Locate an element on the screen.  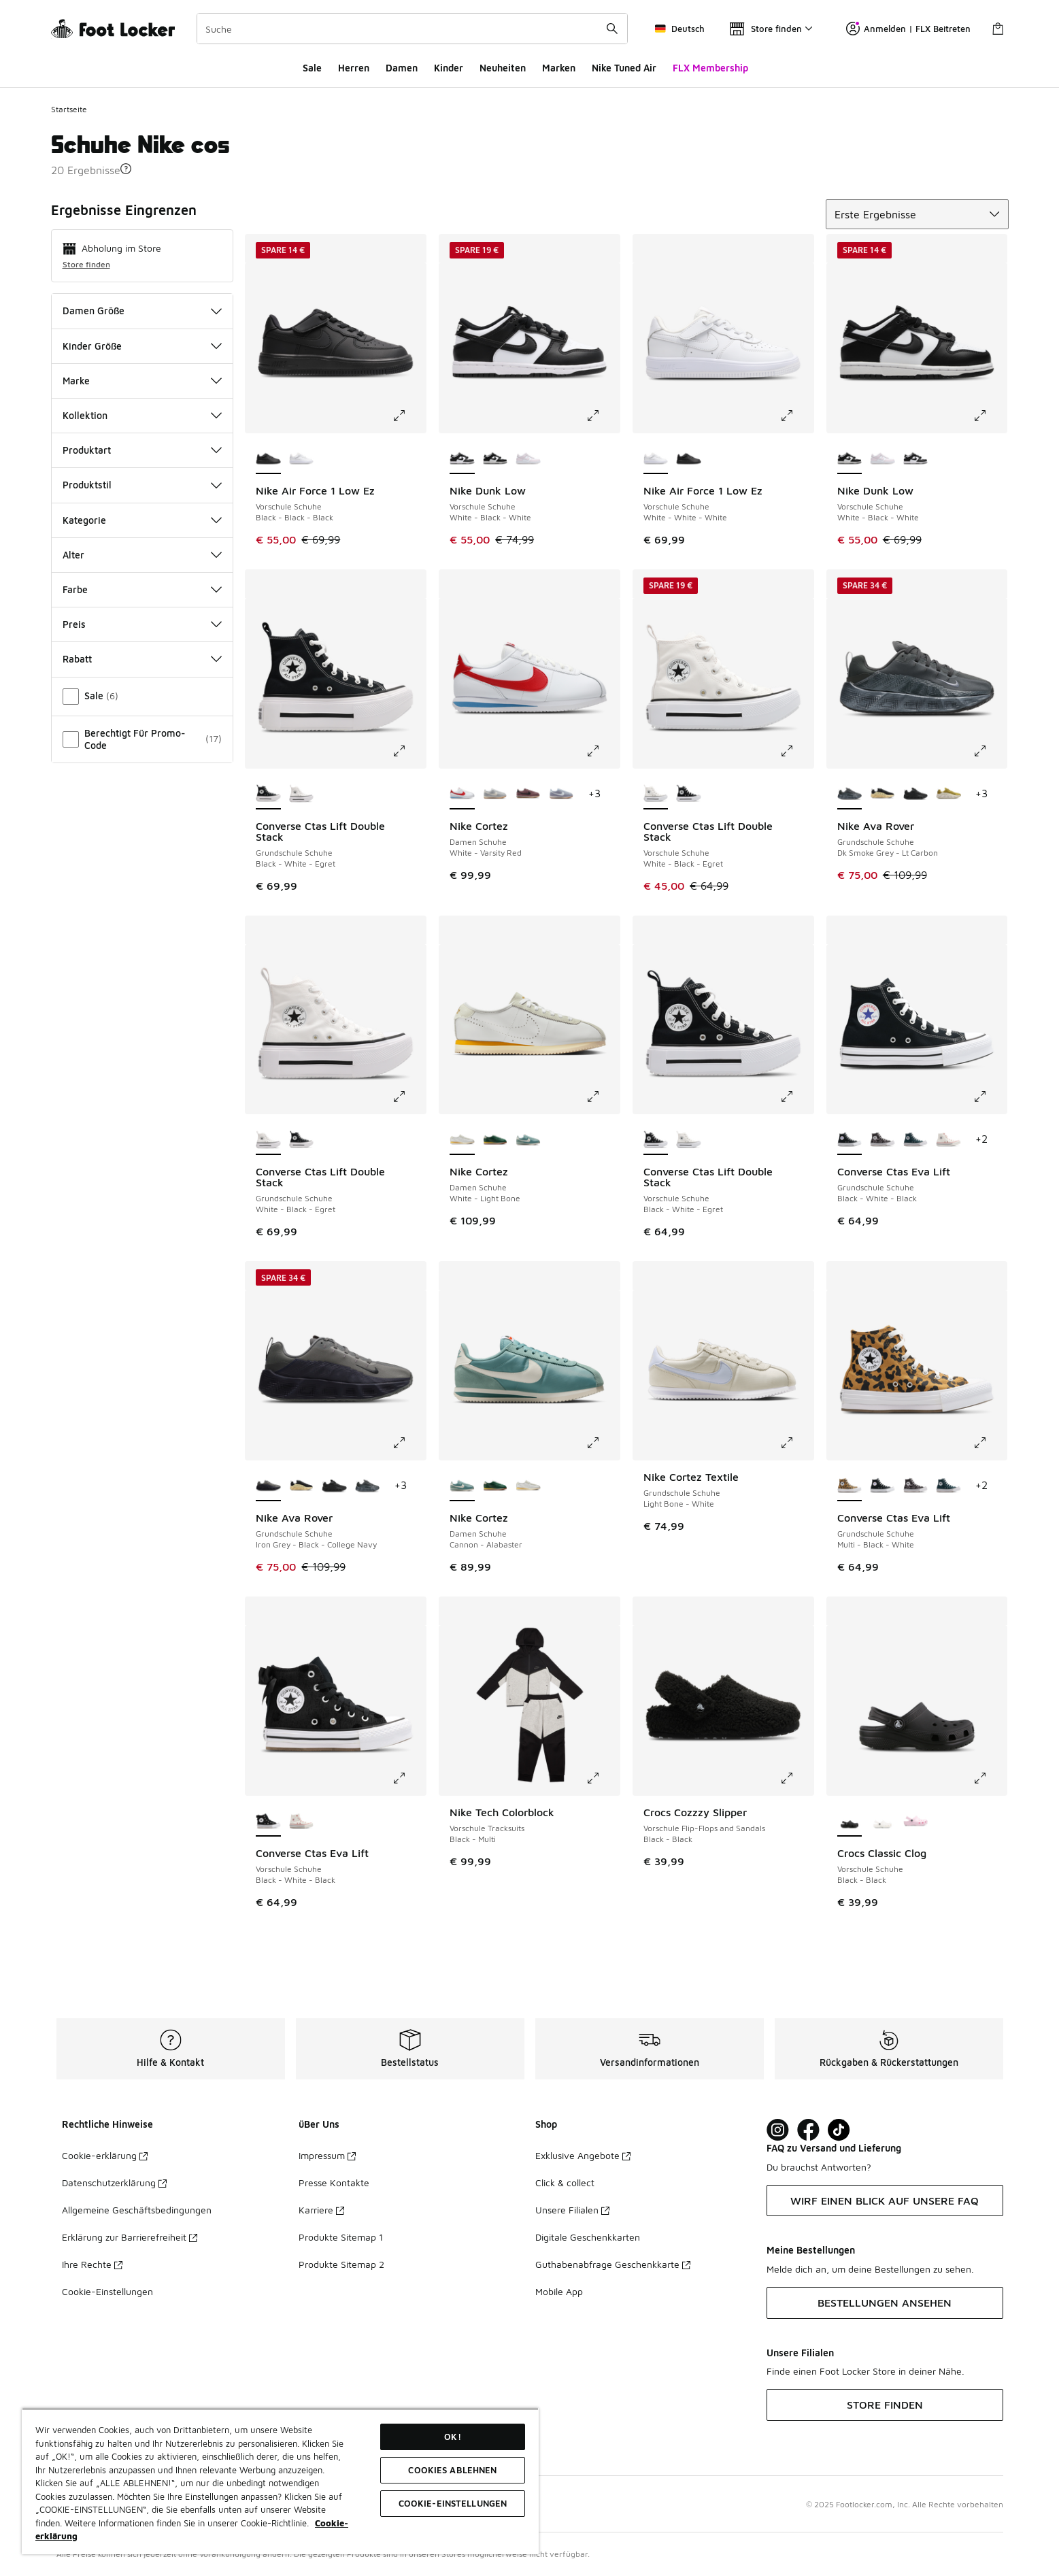
Allgemeine Geschäftsbedingungen is located at coordinates (137, 2209).